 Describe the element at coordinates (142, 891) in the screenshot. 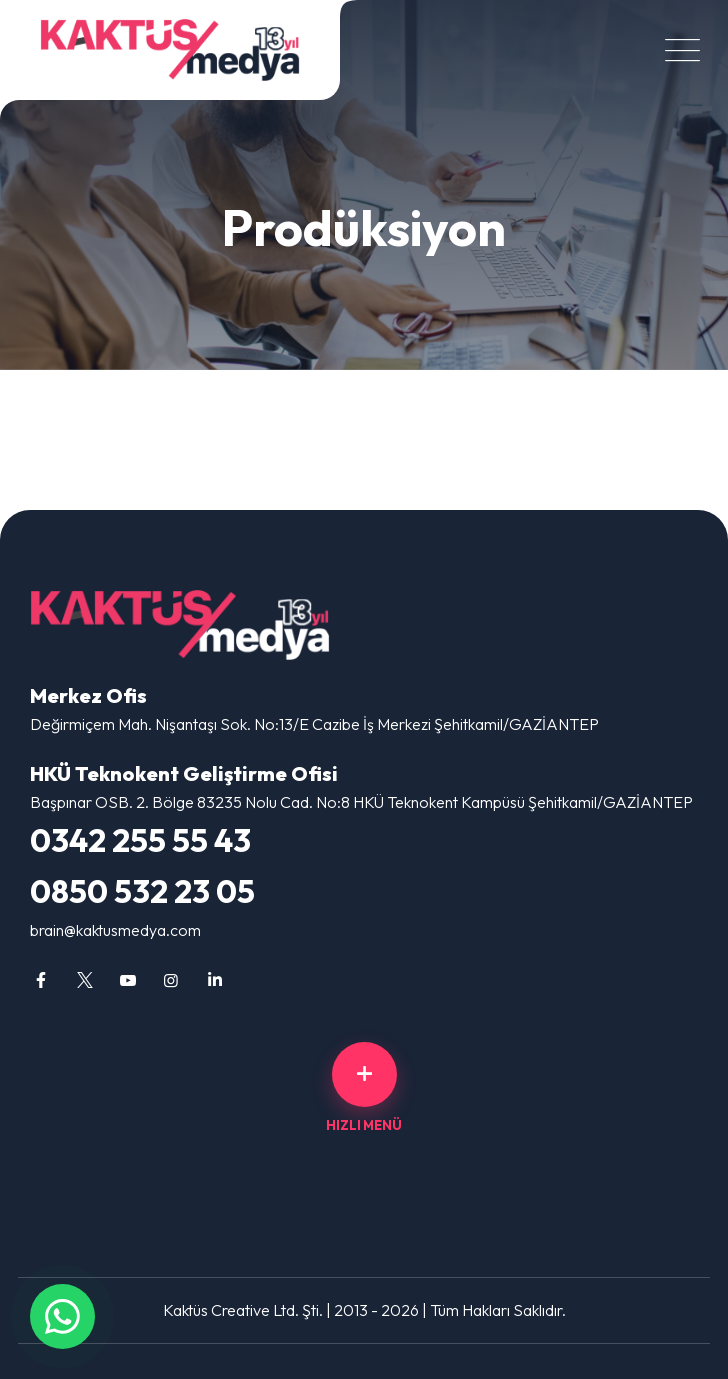

I see `0850 532 23 05` at that location.